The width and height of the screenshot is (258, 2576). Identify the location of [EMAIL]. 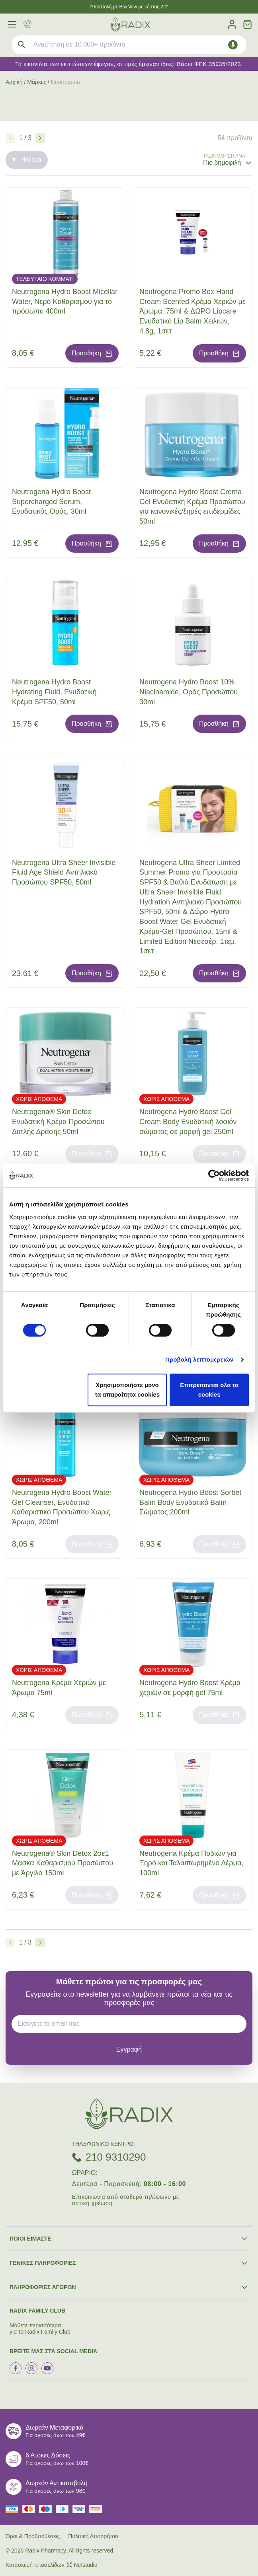
(132, 2023).